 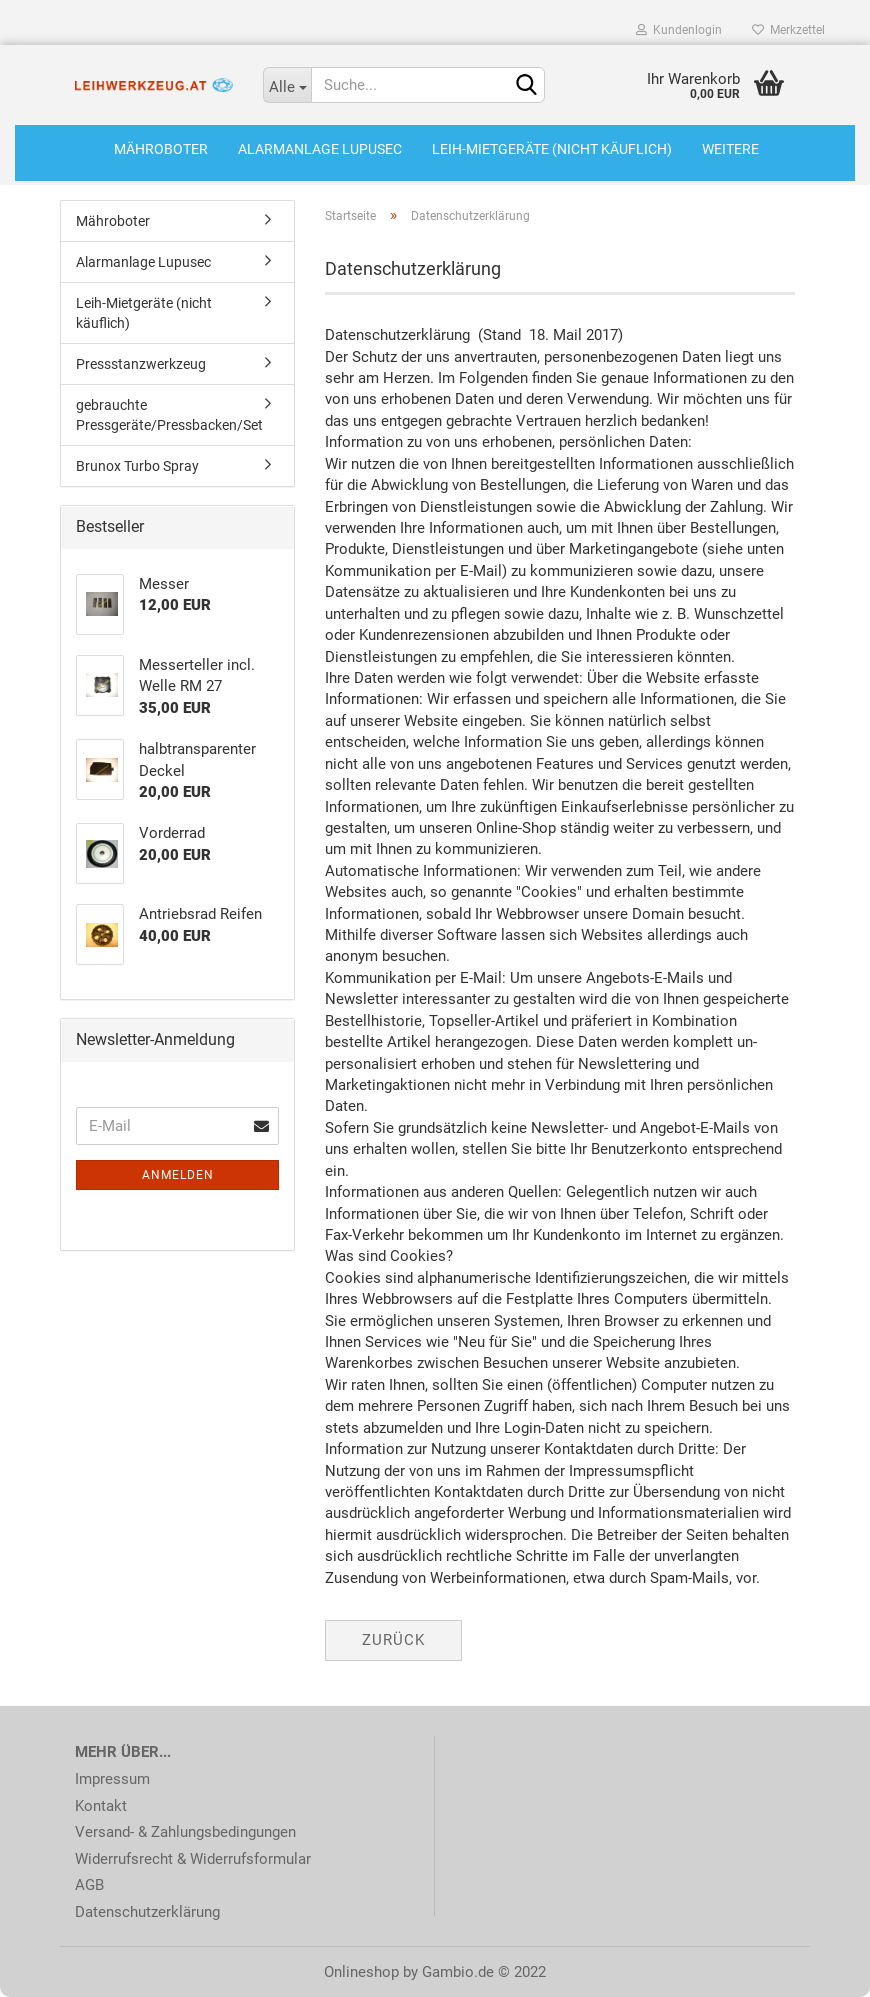 I want to click on Onlineshop, so click(x=361, y=1972).